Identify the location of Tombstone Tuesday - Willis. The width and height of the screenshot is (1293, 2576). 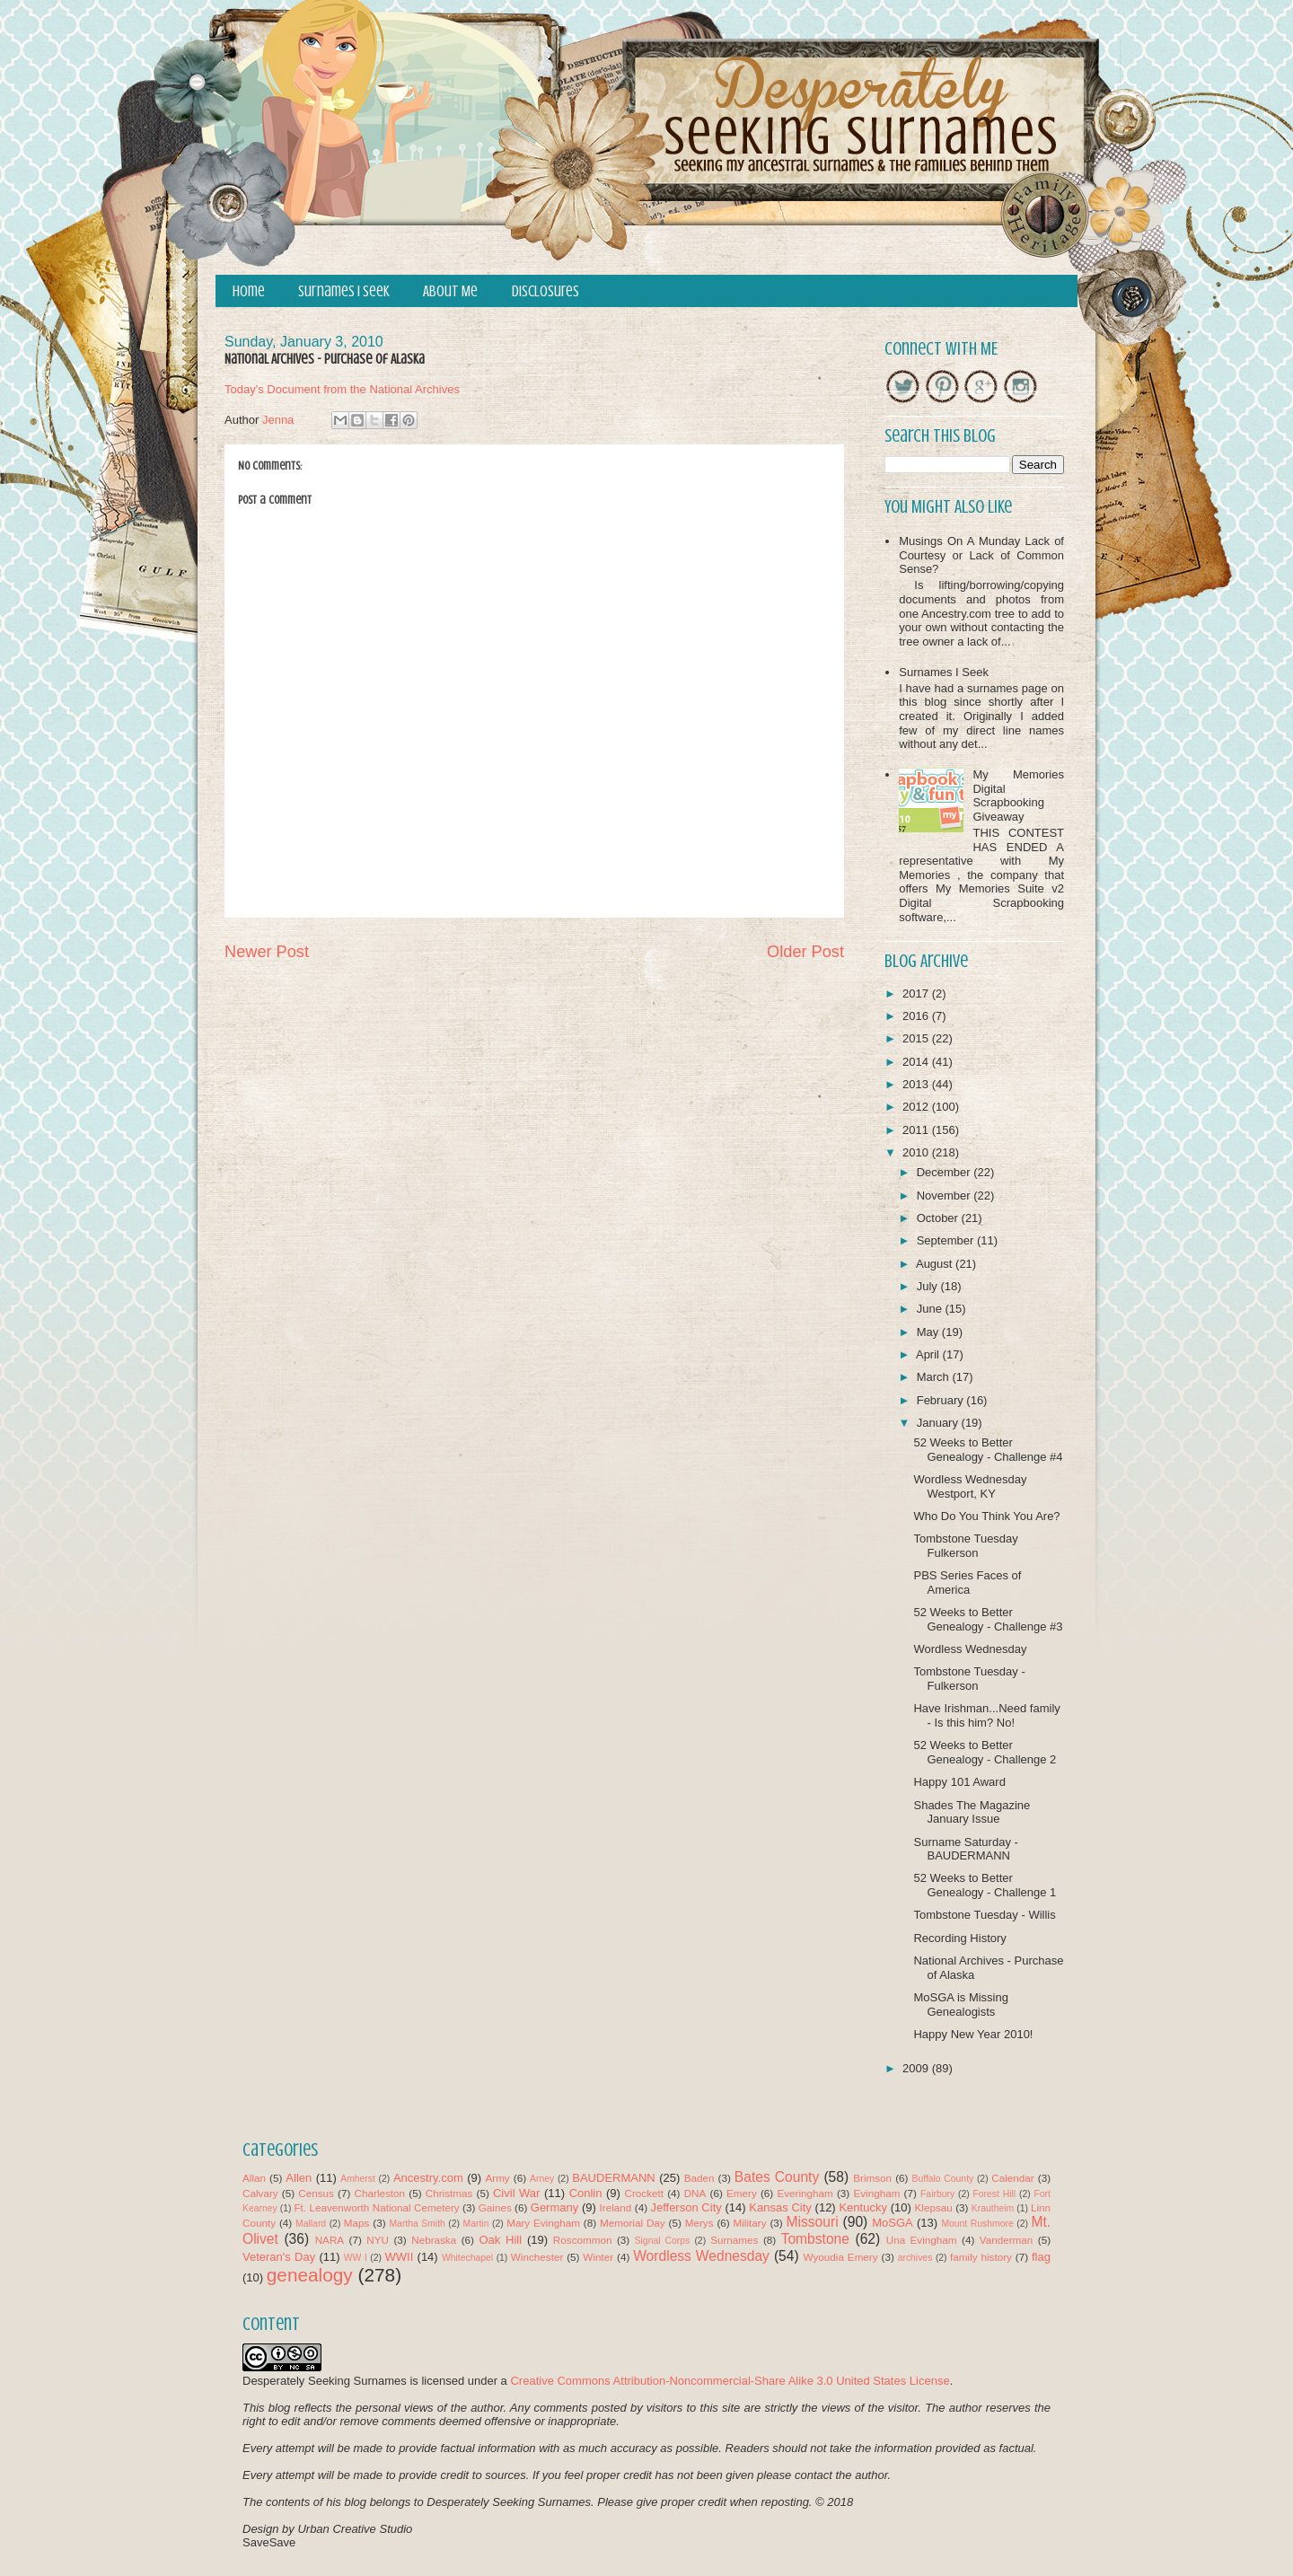
(984, 1914).